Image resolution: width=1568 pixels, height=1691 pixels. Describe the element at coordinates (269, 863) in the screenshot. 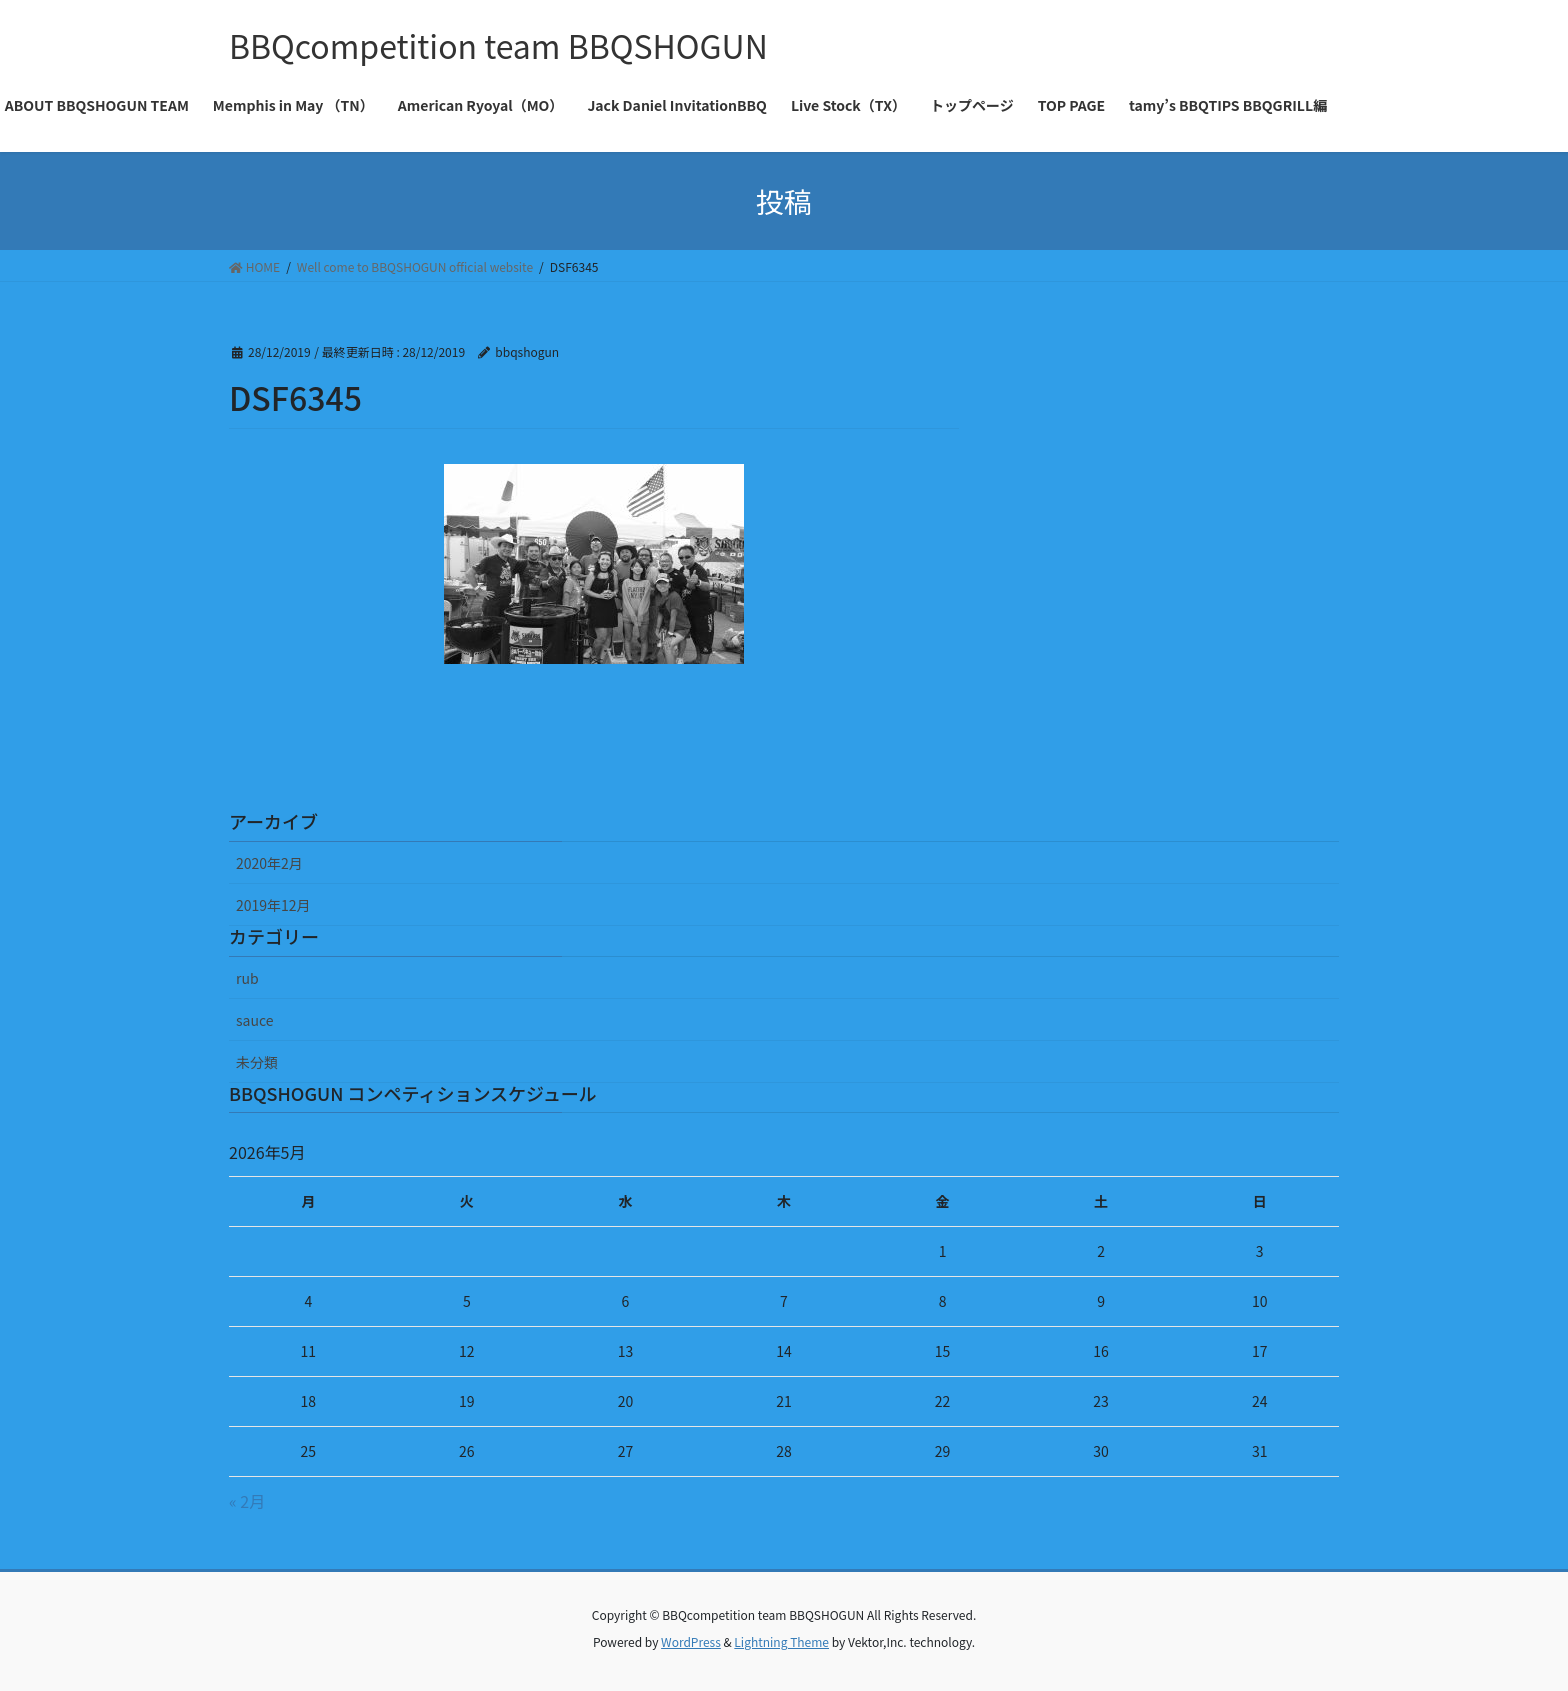

I see `2020年2月` at that location.